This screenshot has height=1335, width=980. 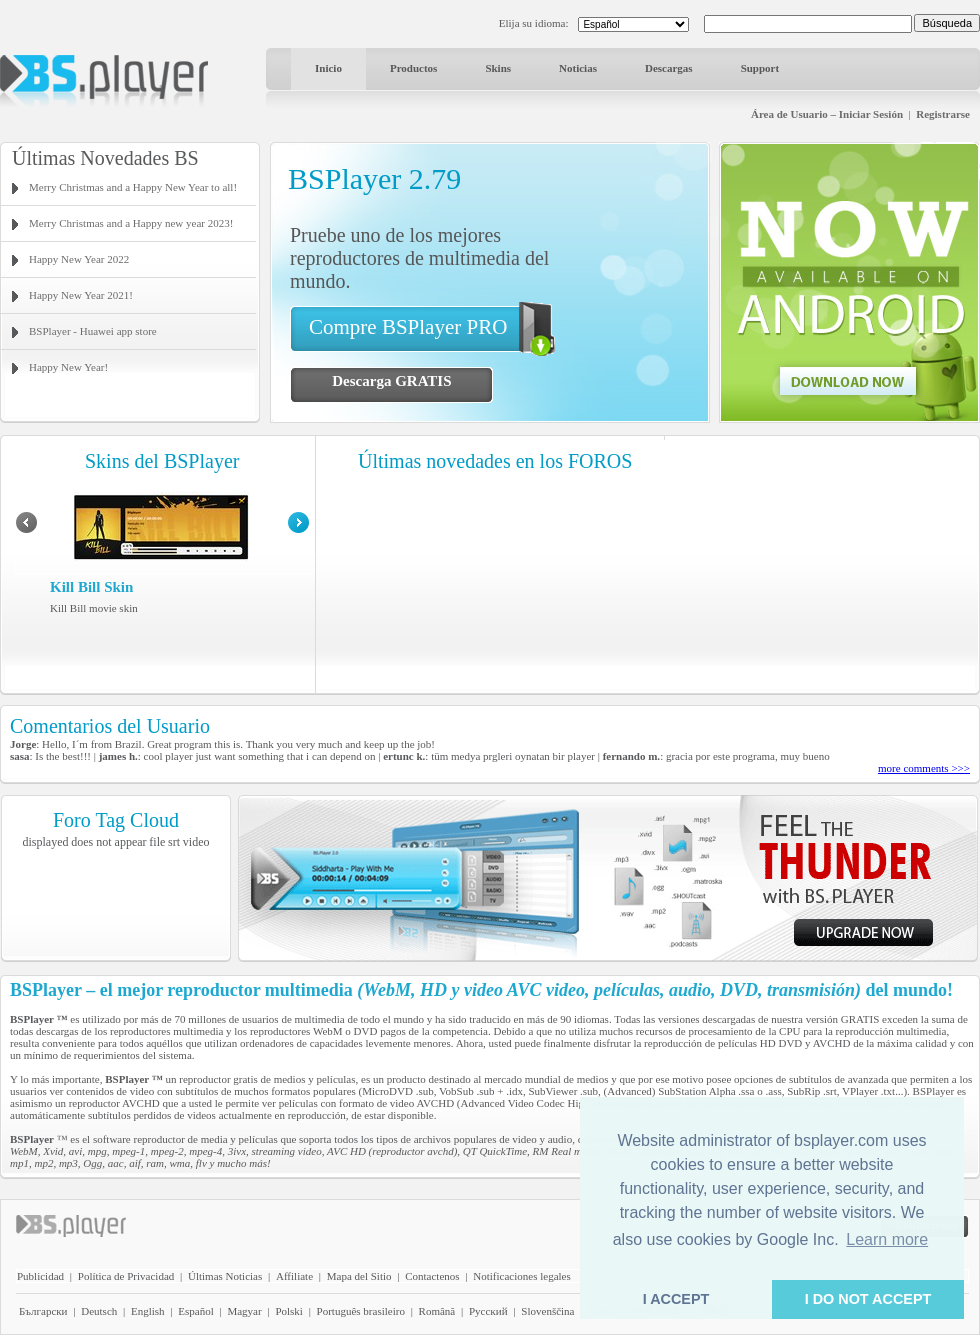 What do you see at coordinates (827, 114) in the screenshot?
I see `Área de Usuario – Iniciar Sesión` at bounding box center [827, 114].